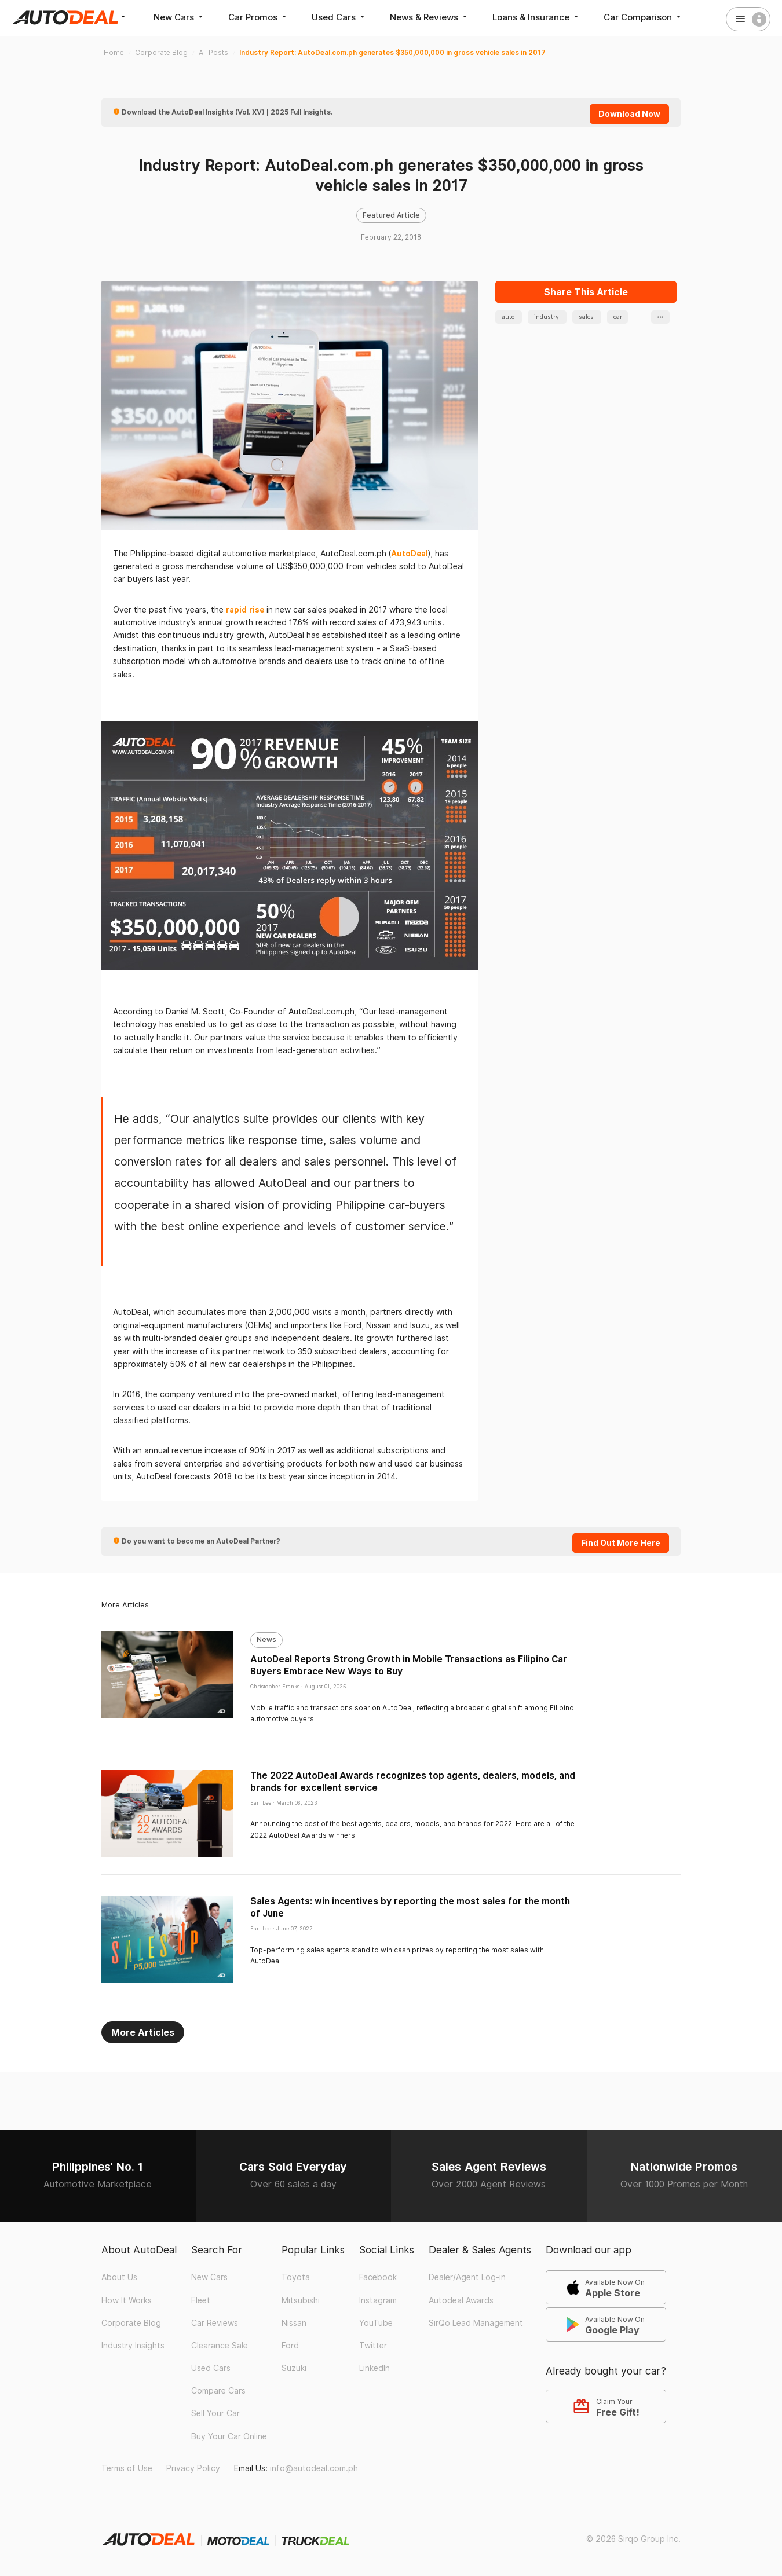 This screenshot has height=2576, width=782. What do you see at coordinates (294, 2323) in the screenshot?
I see `Nissan` at bounding box center [294, 2323].